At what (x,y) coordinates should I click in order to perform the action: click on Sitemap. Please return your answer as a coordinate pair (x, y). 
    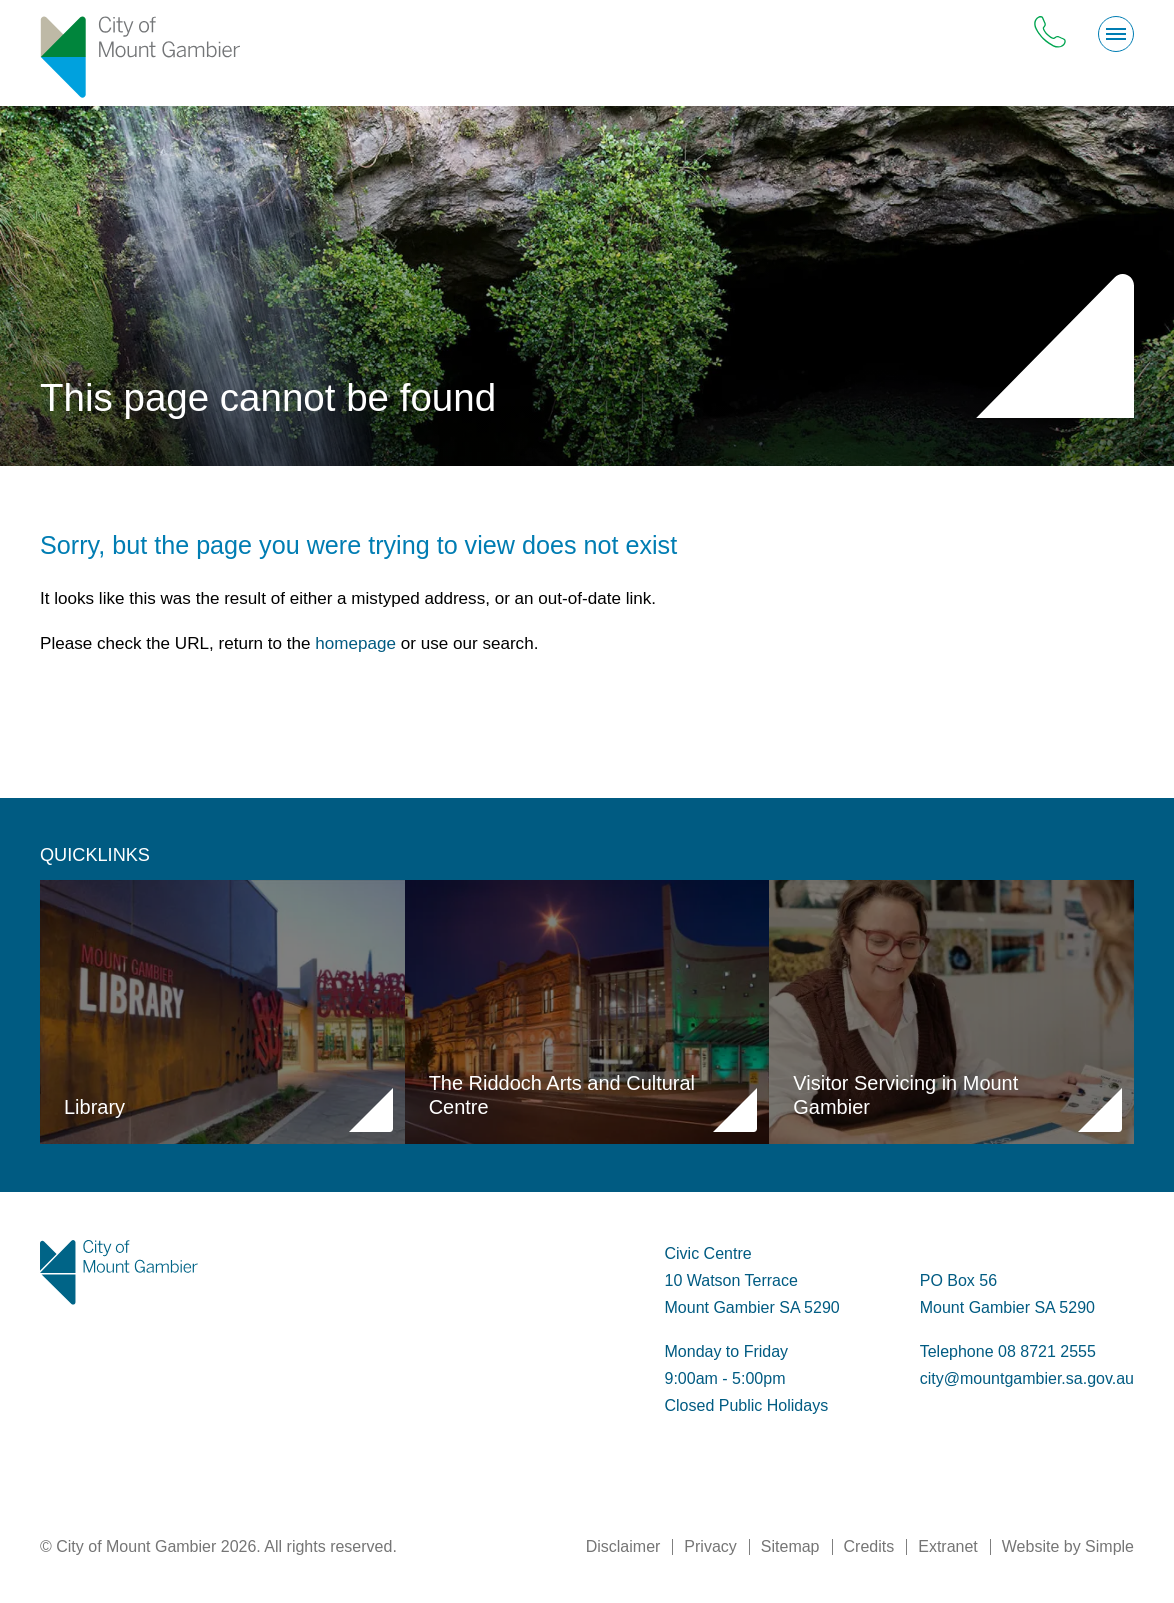
    Looking at the image, I should click on (790, 1546).